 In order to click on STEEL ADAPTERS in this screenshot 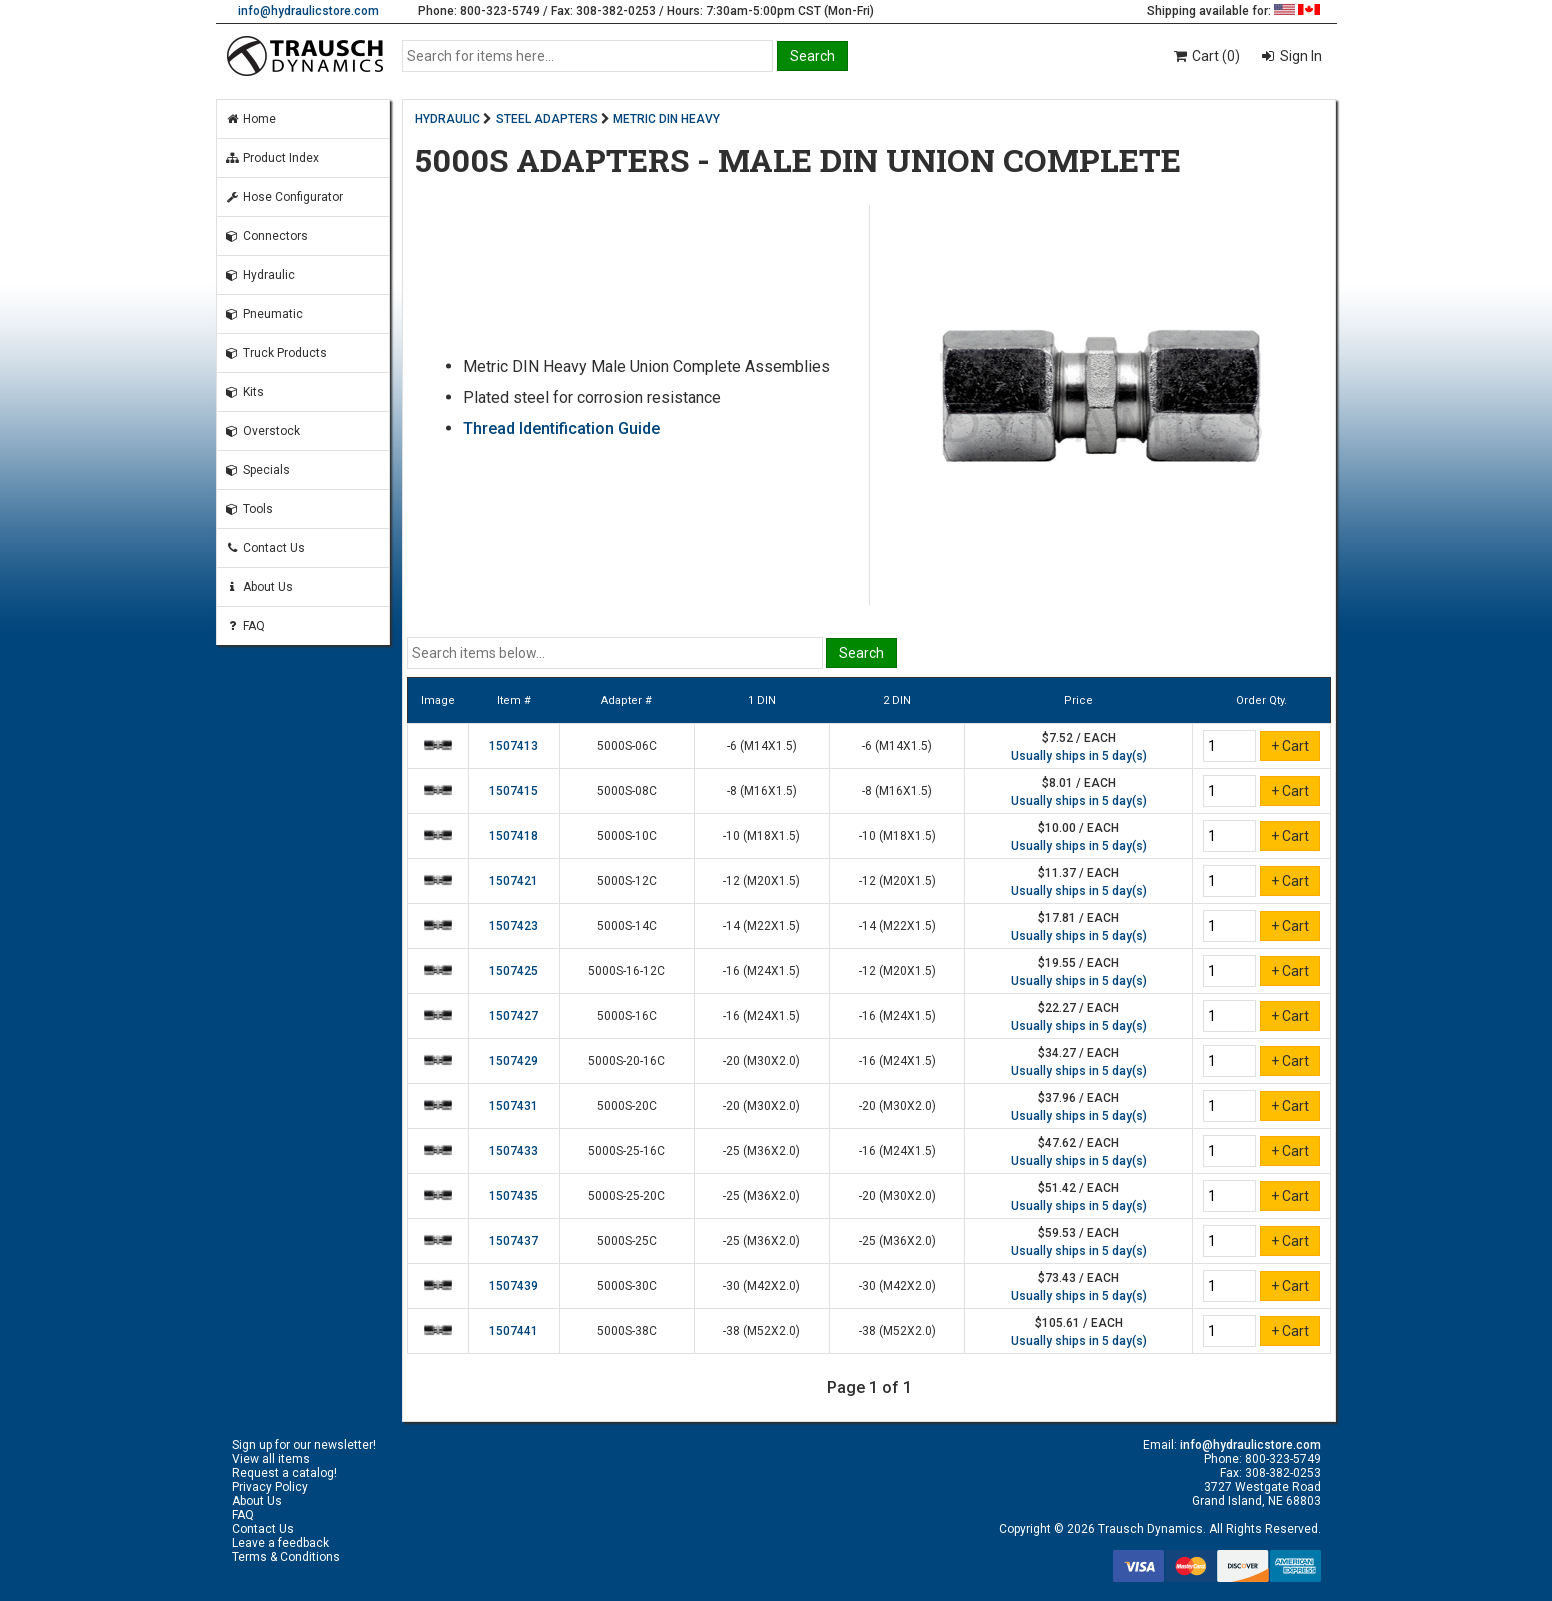, I will do `click(547, 119)`.